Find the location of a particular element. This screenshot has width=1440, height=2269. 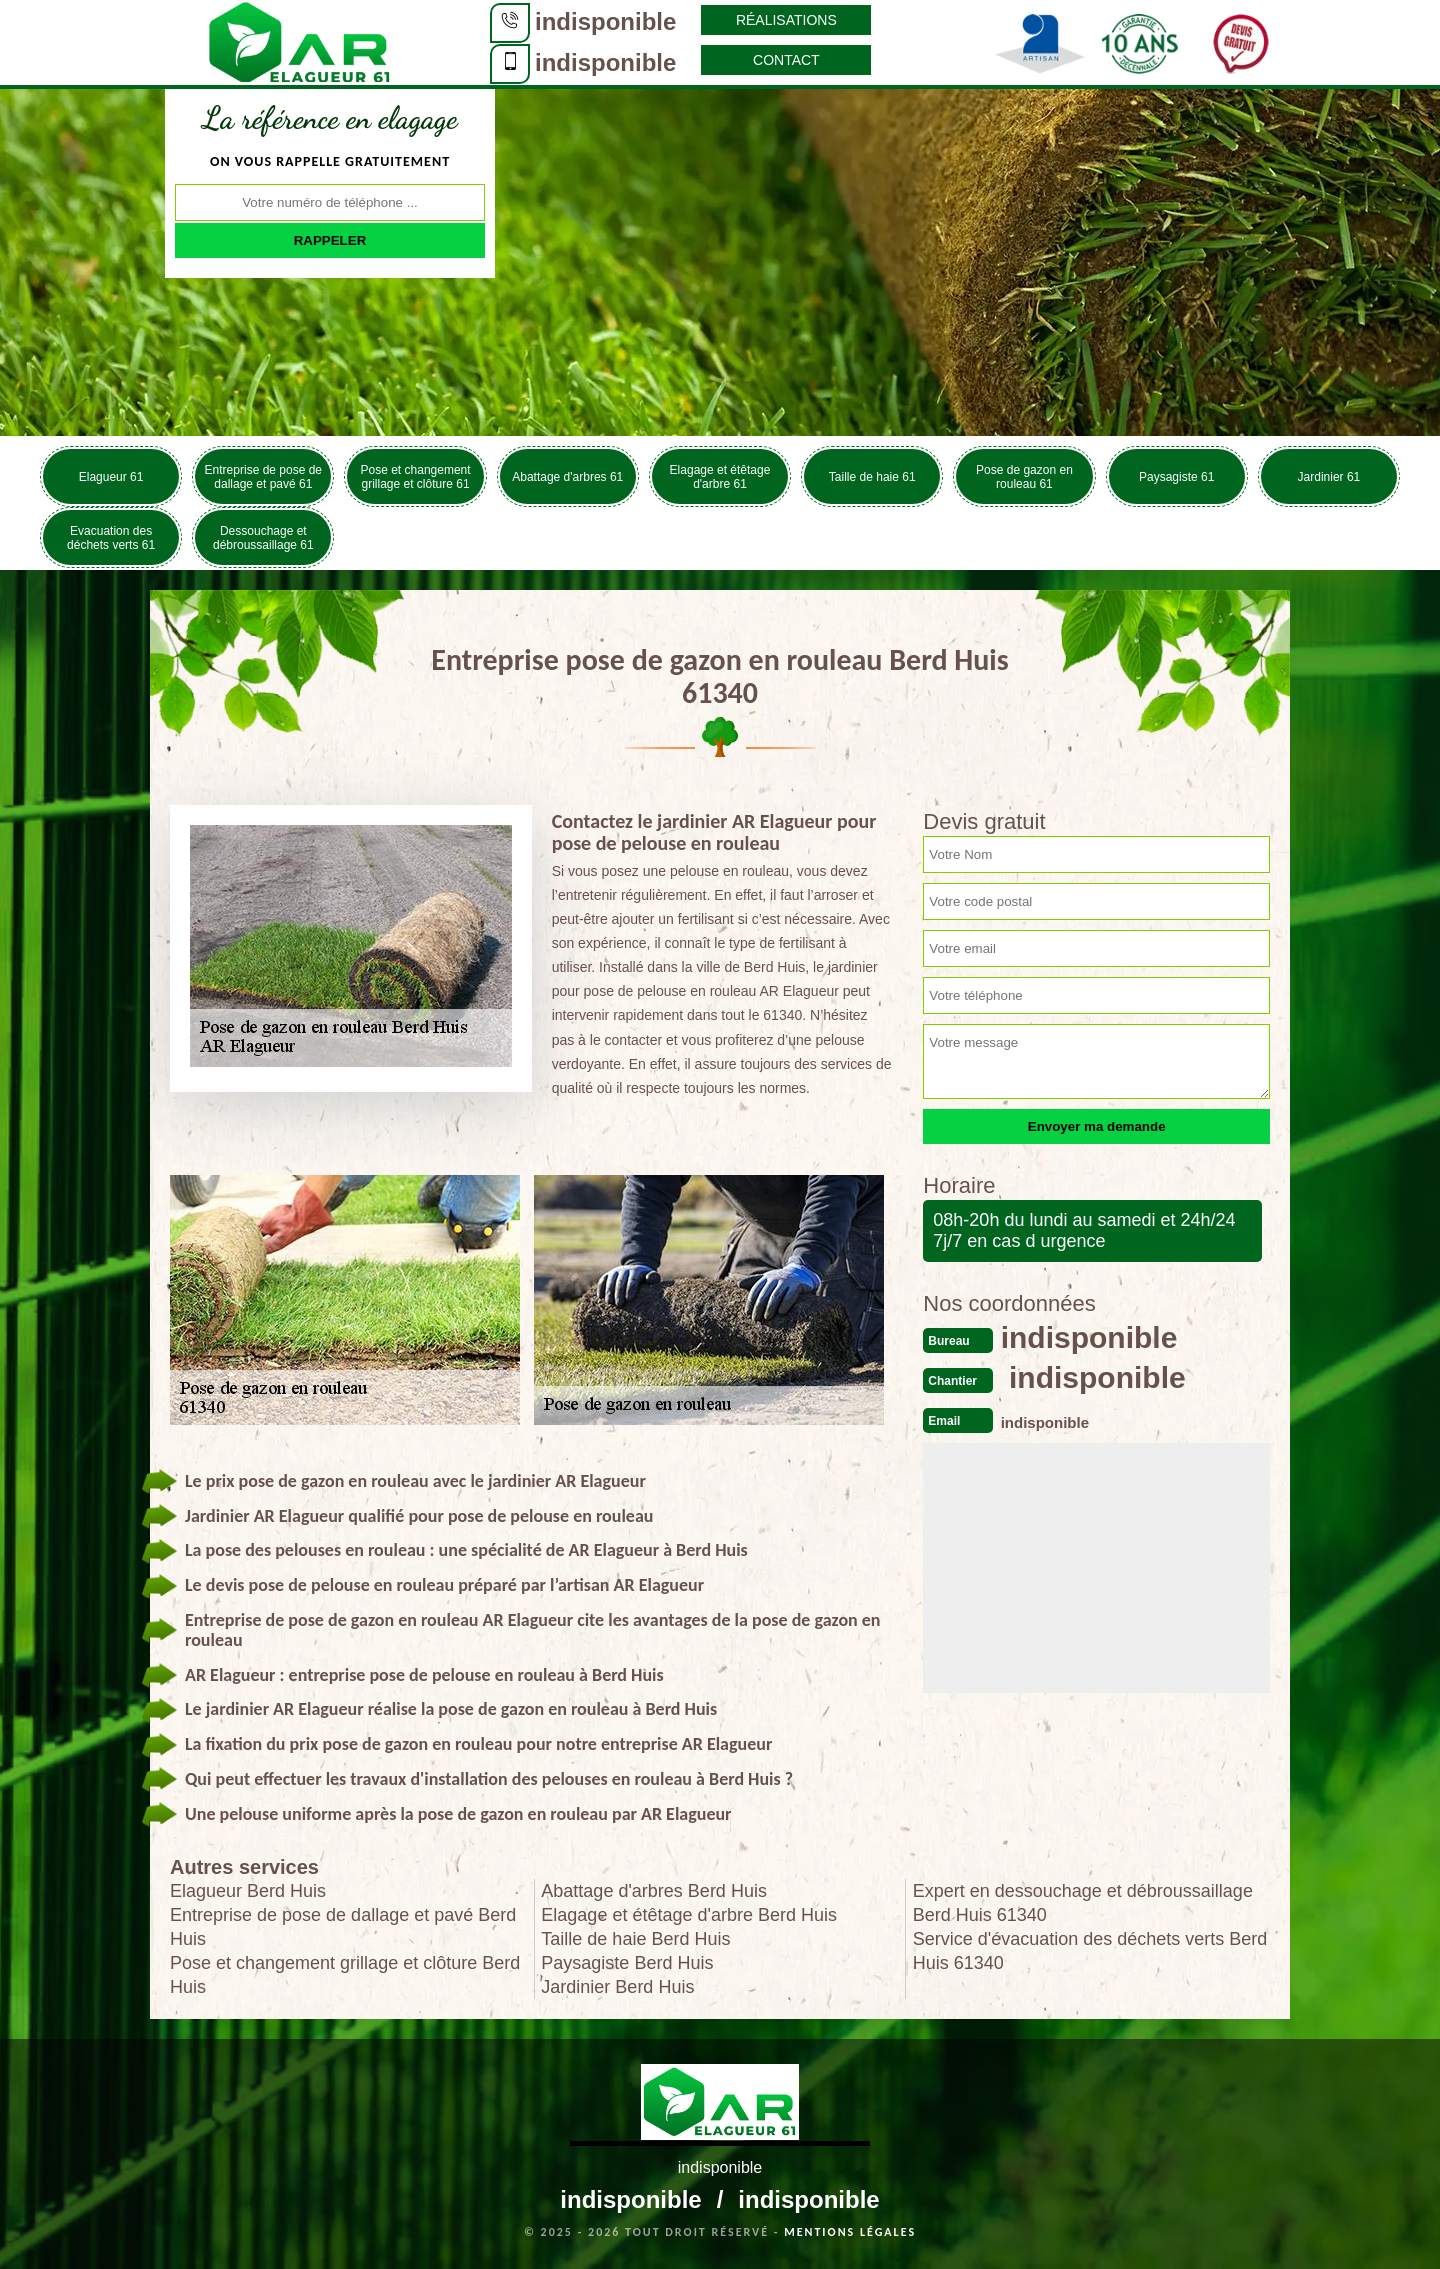

Dessouchage et débroussaillage 61 is located at coordinates (263, 538).